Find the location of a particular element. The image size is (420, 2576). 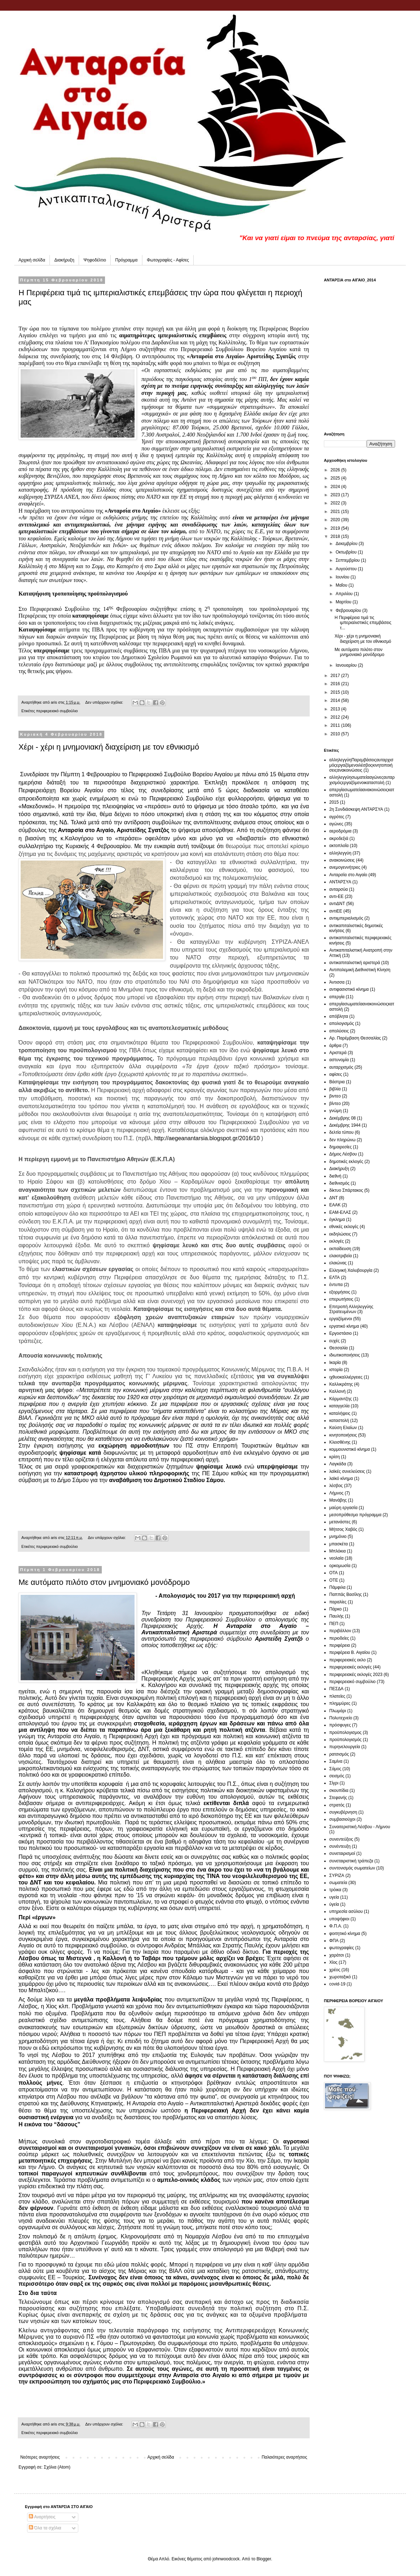

αυταρχισμός is located at coordinates (341, 1067).